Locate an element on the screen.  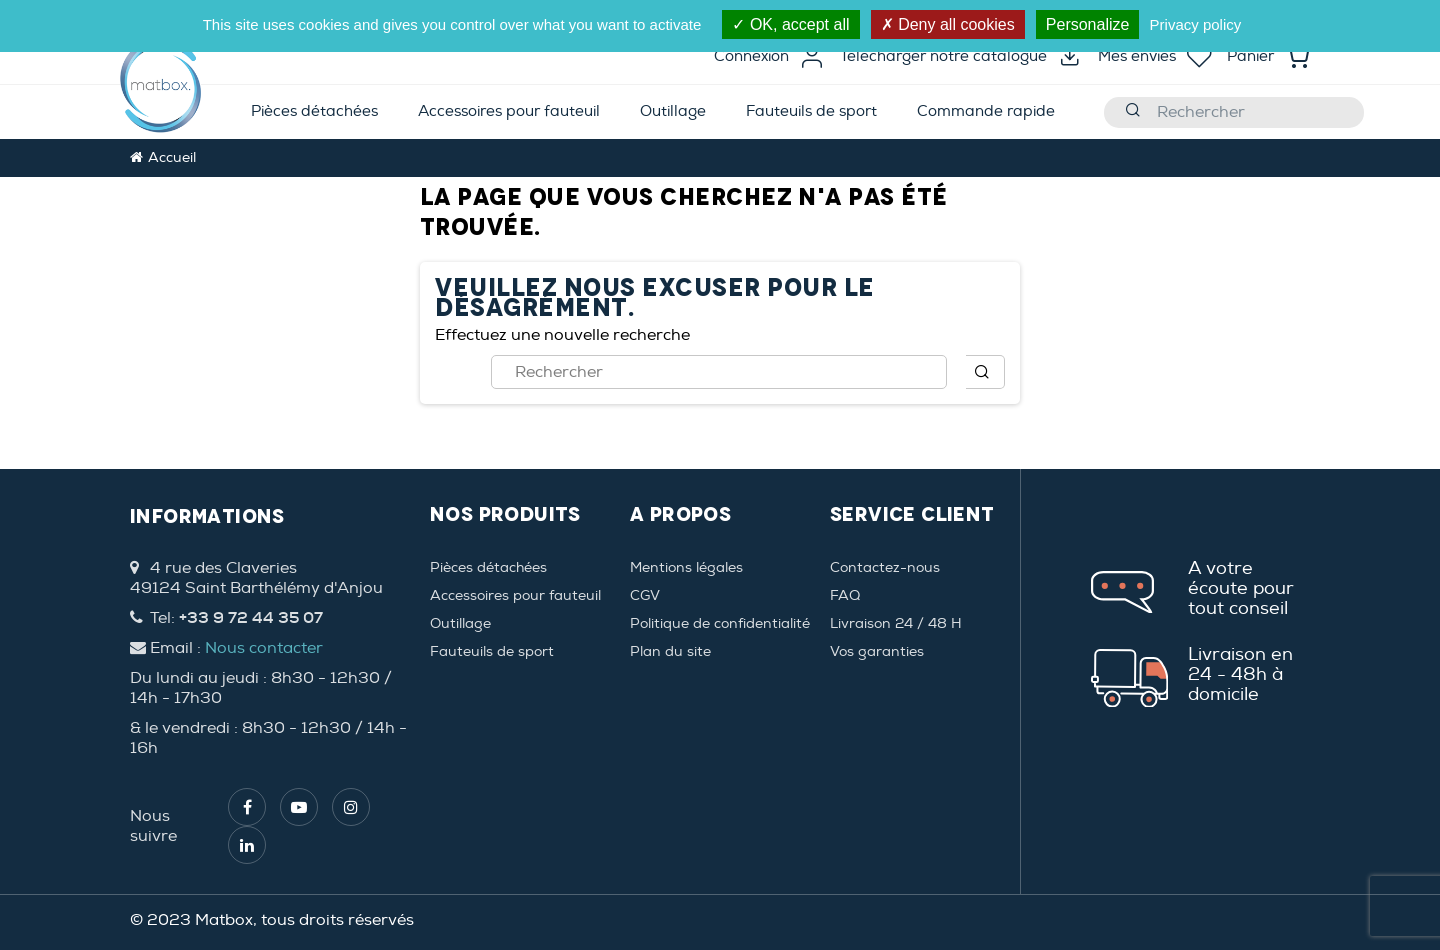
Livraison 24 / 48 H is located at coordinates (896, 623).